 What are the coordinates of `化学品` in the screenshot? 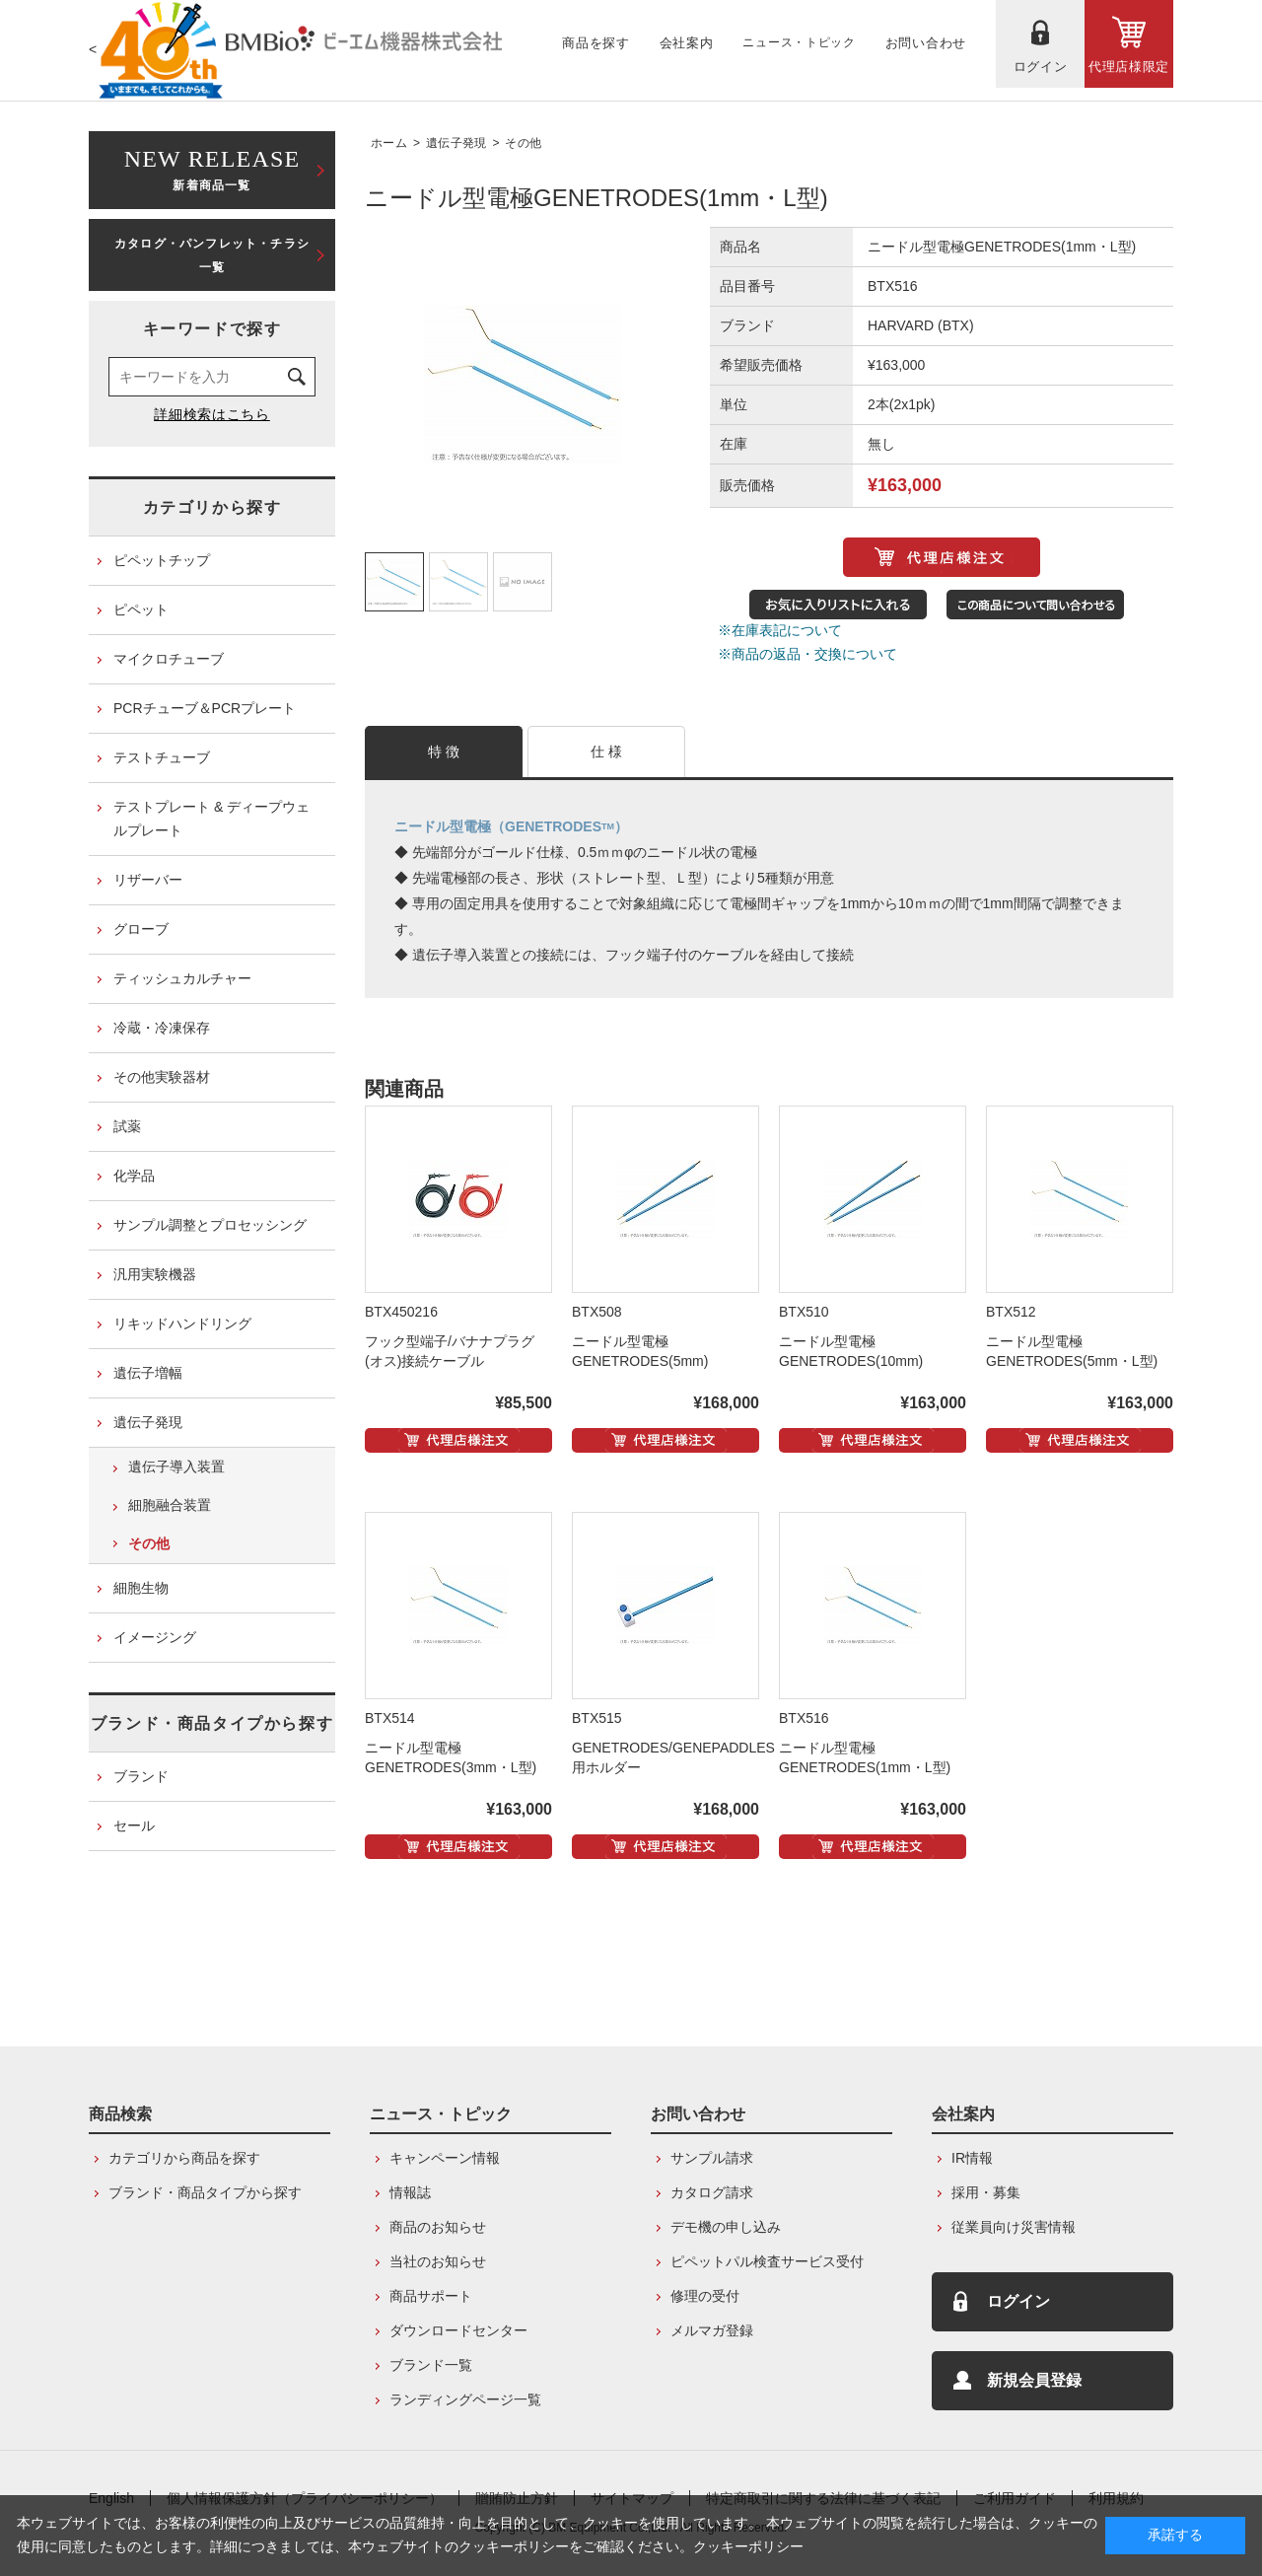 It's located at (134, 1175).